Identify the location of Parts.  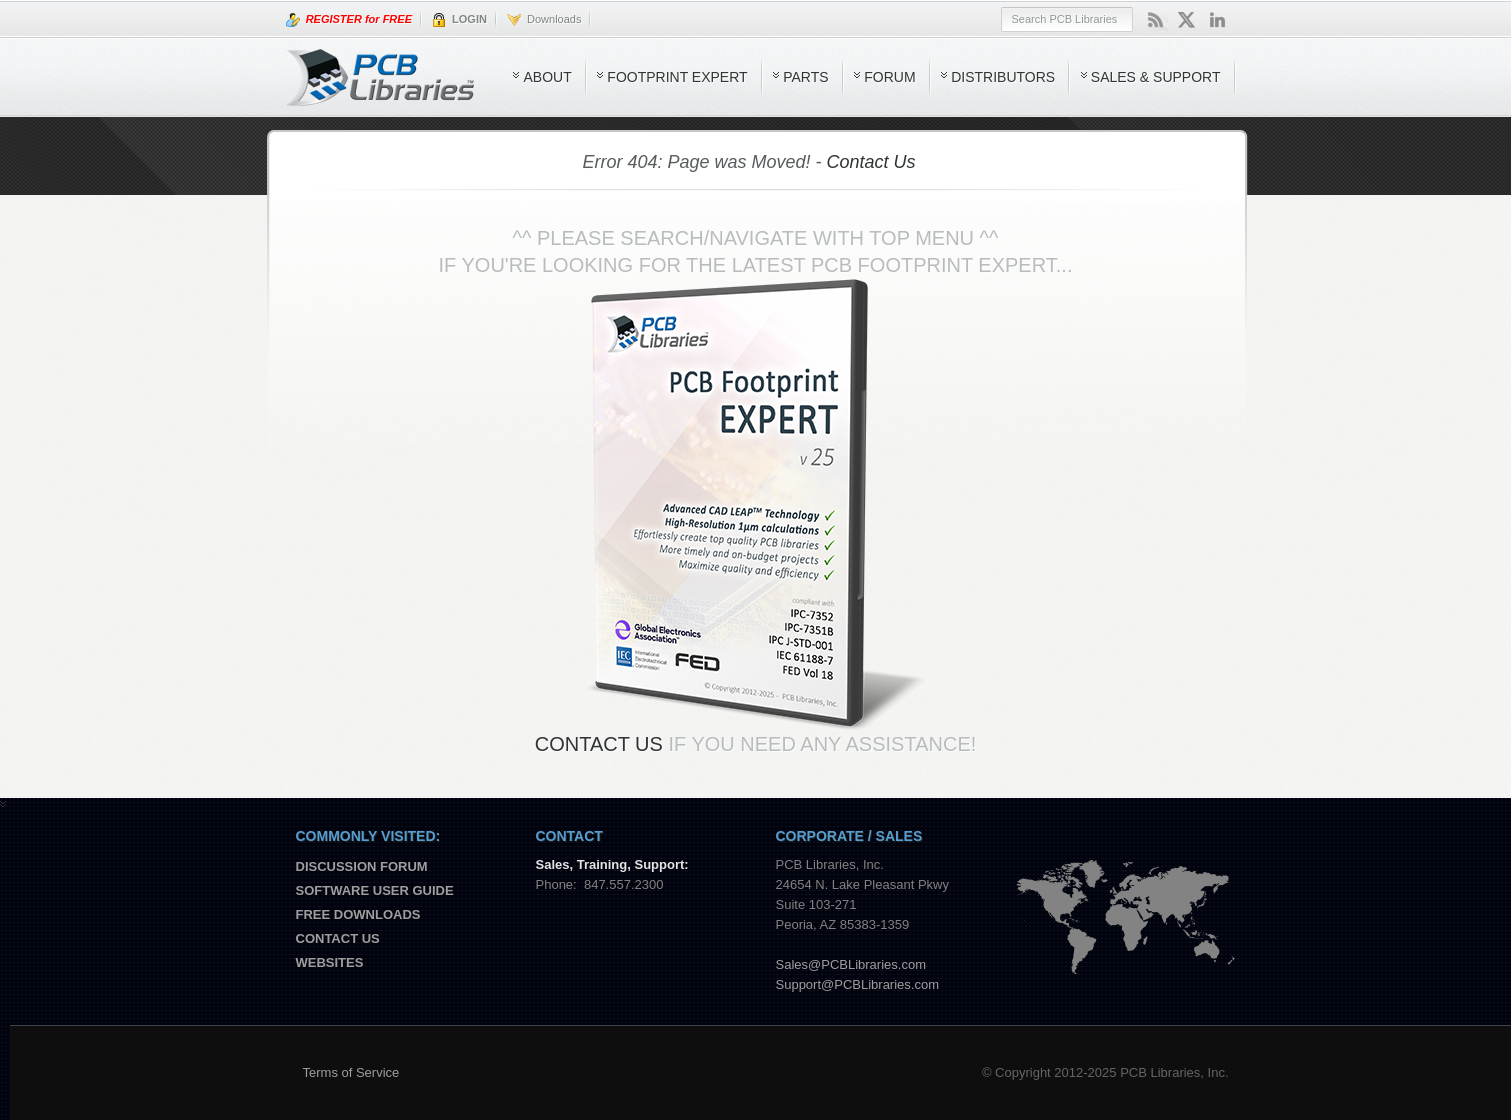
(805, 77).